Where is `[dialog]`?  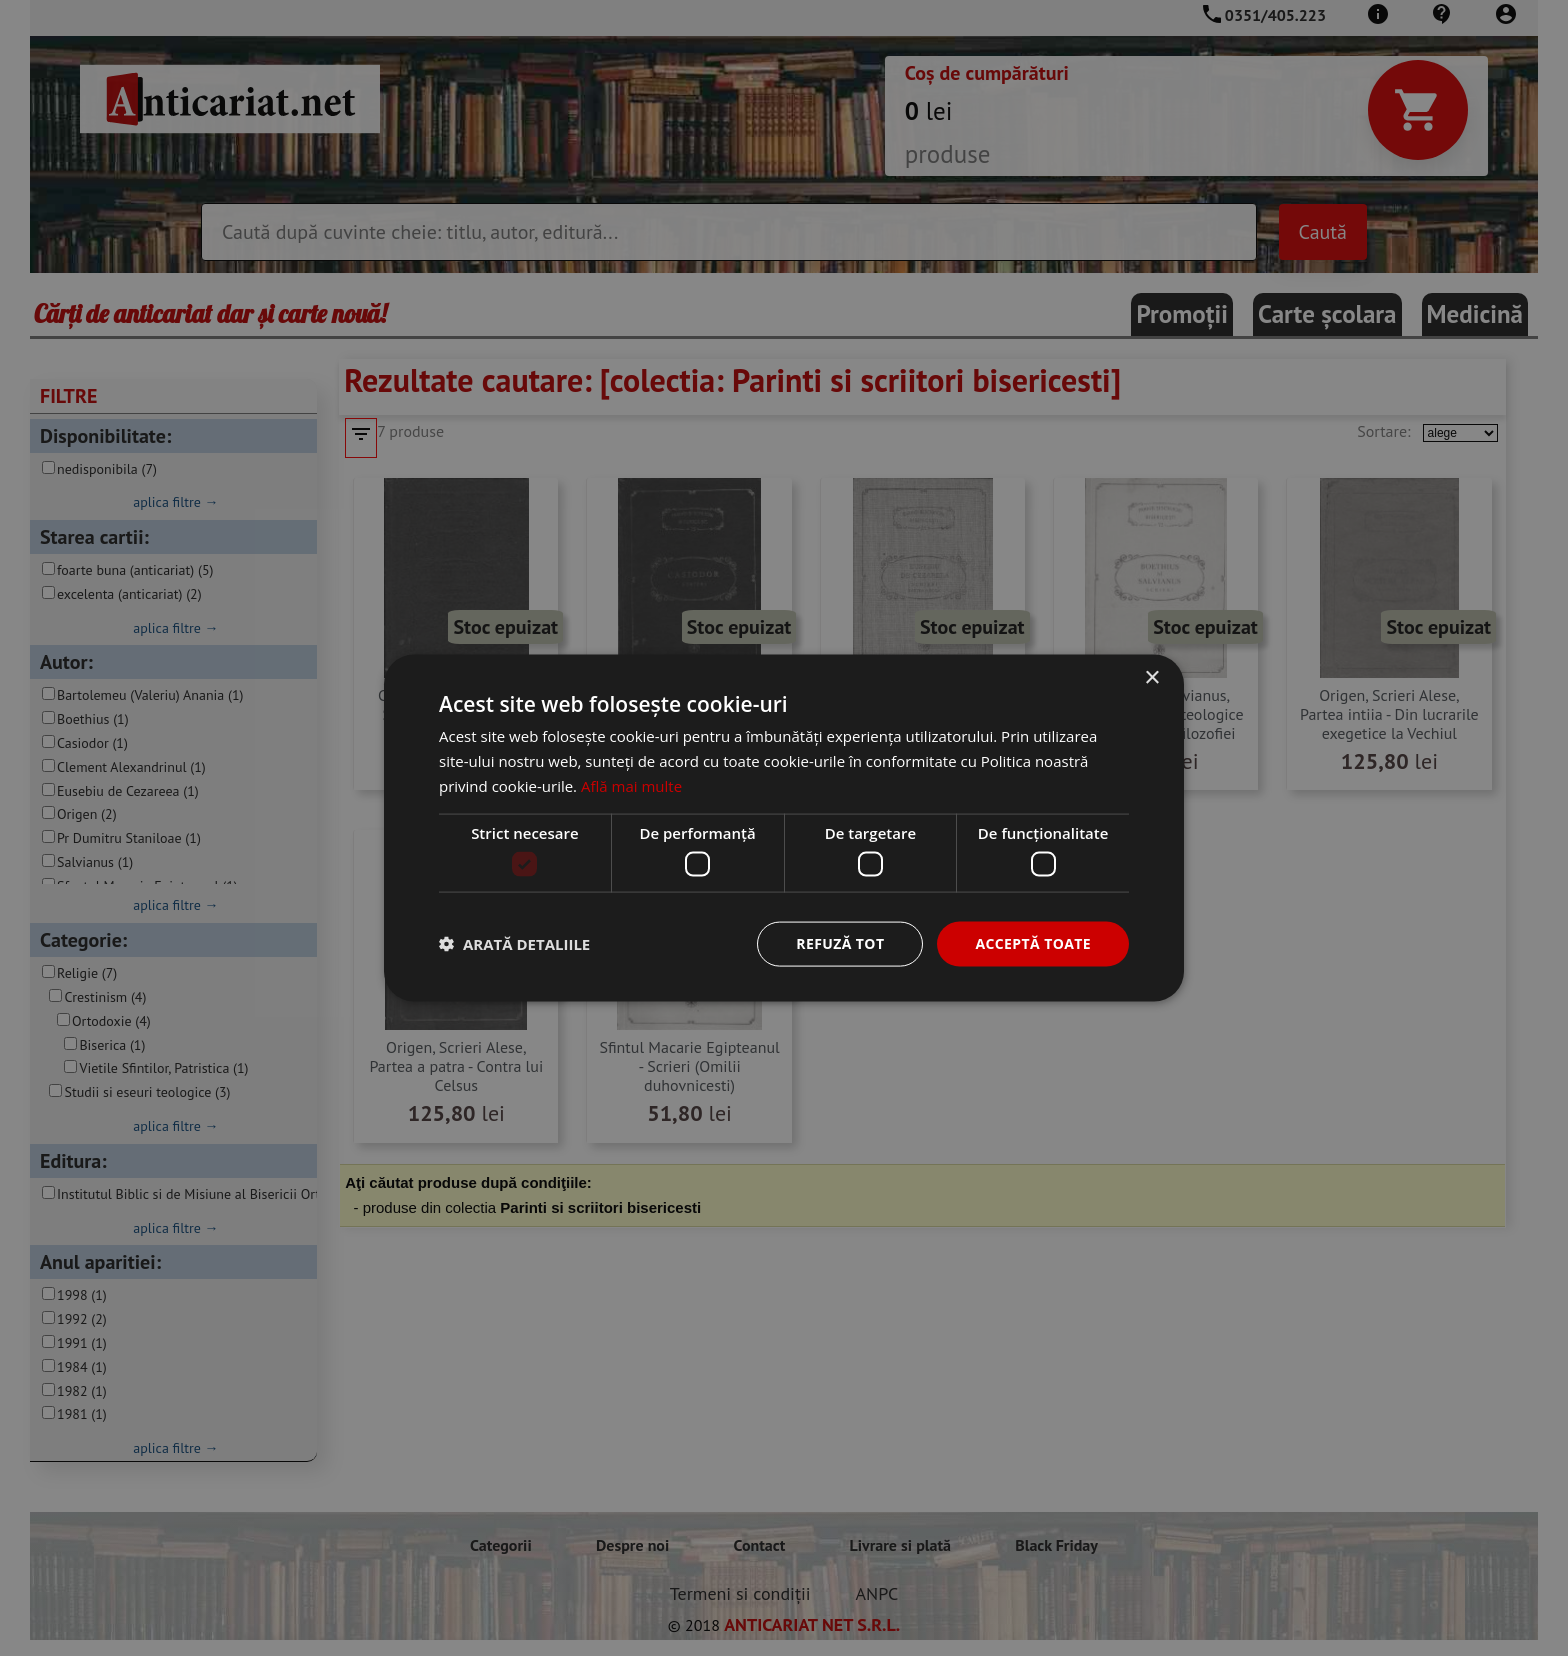 [dialog] is located at coordinates (784, 828).